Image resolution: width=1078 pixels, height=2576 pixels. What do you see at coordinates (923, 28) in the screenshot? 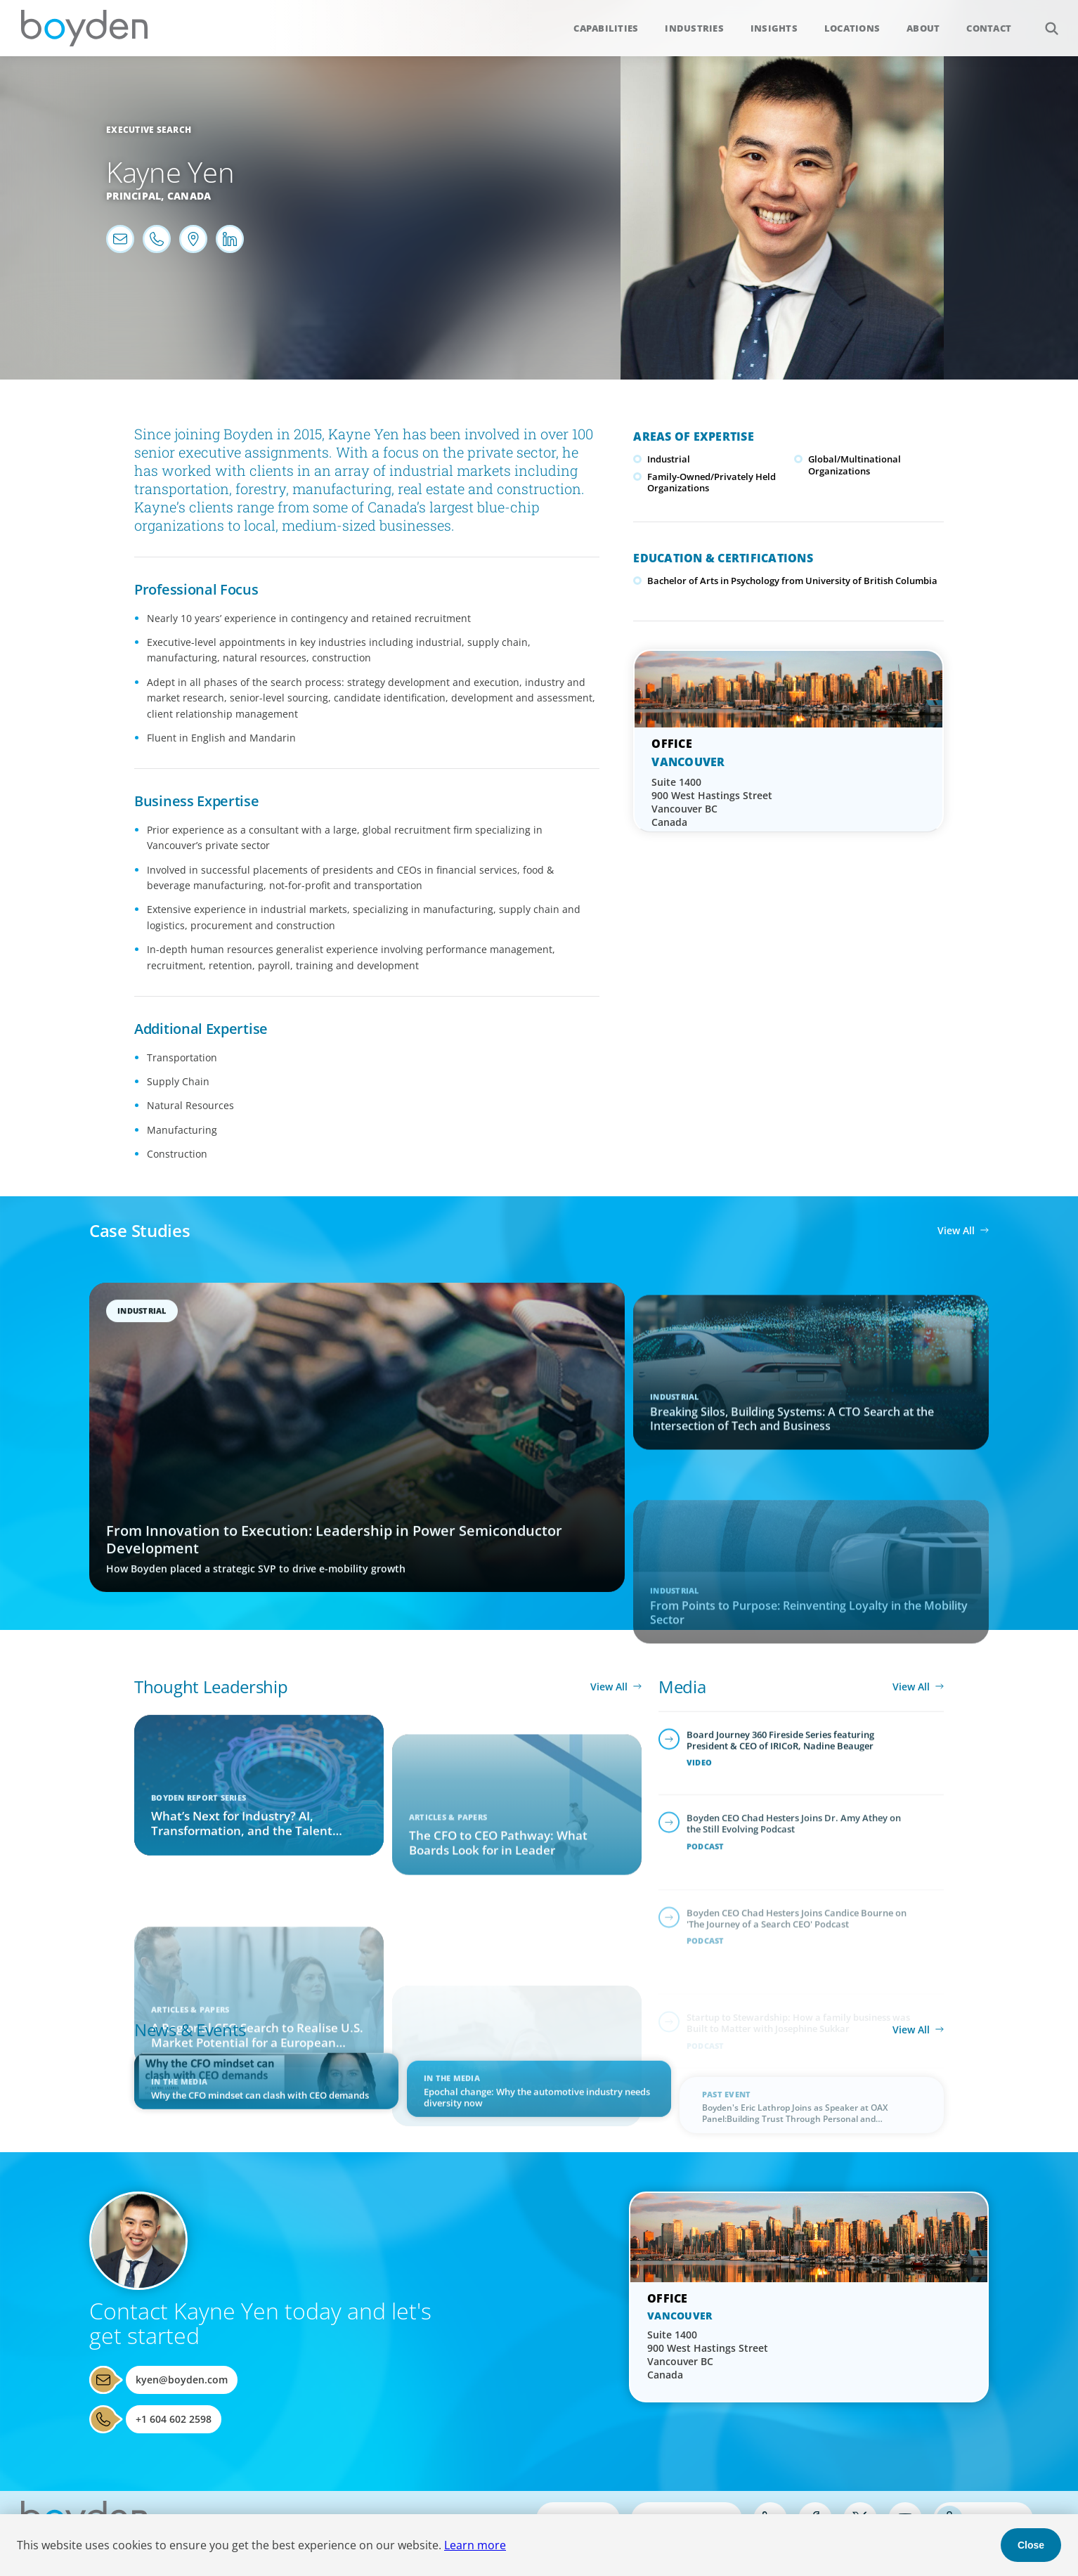
I see `About` at bounding box center [923, 28].